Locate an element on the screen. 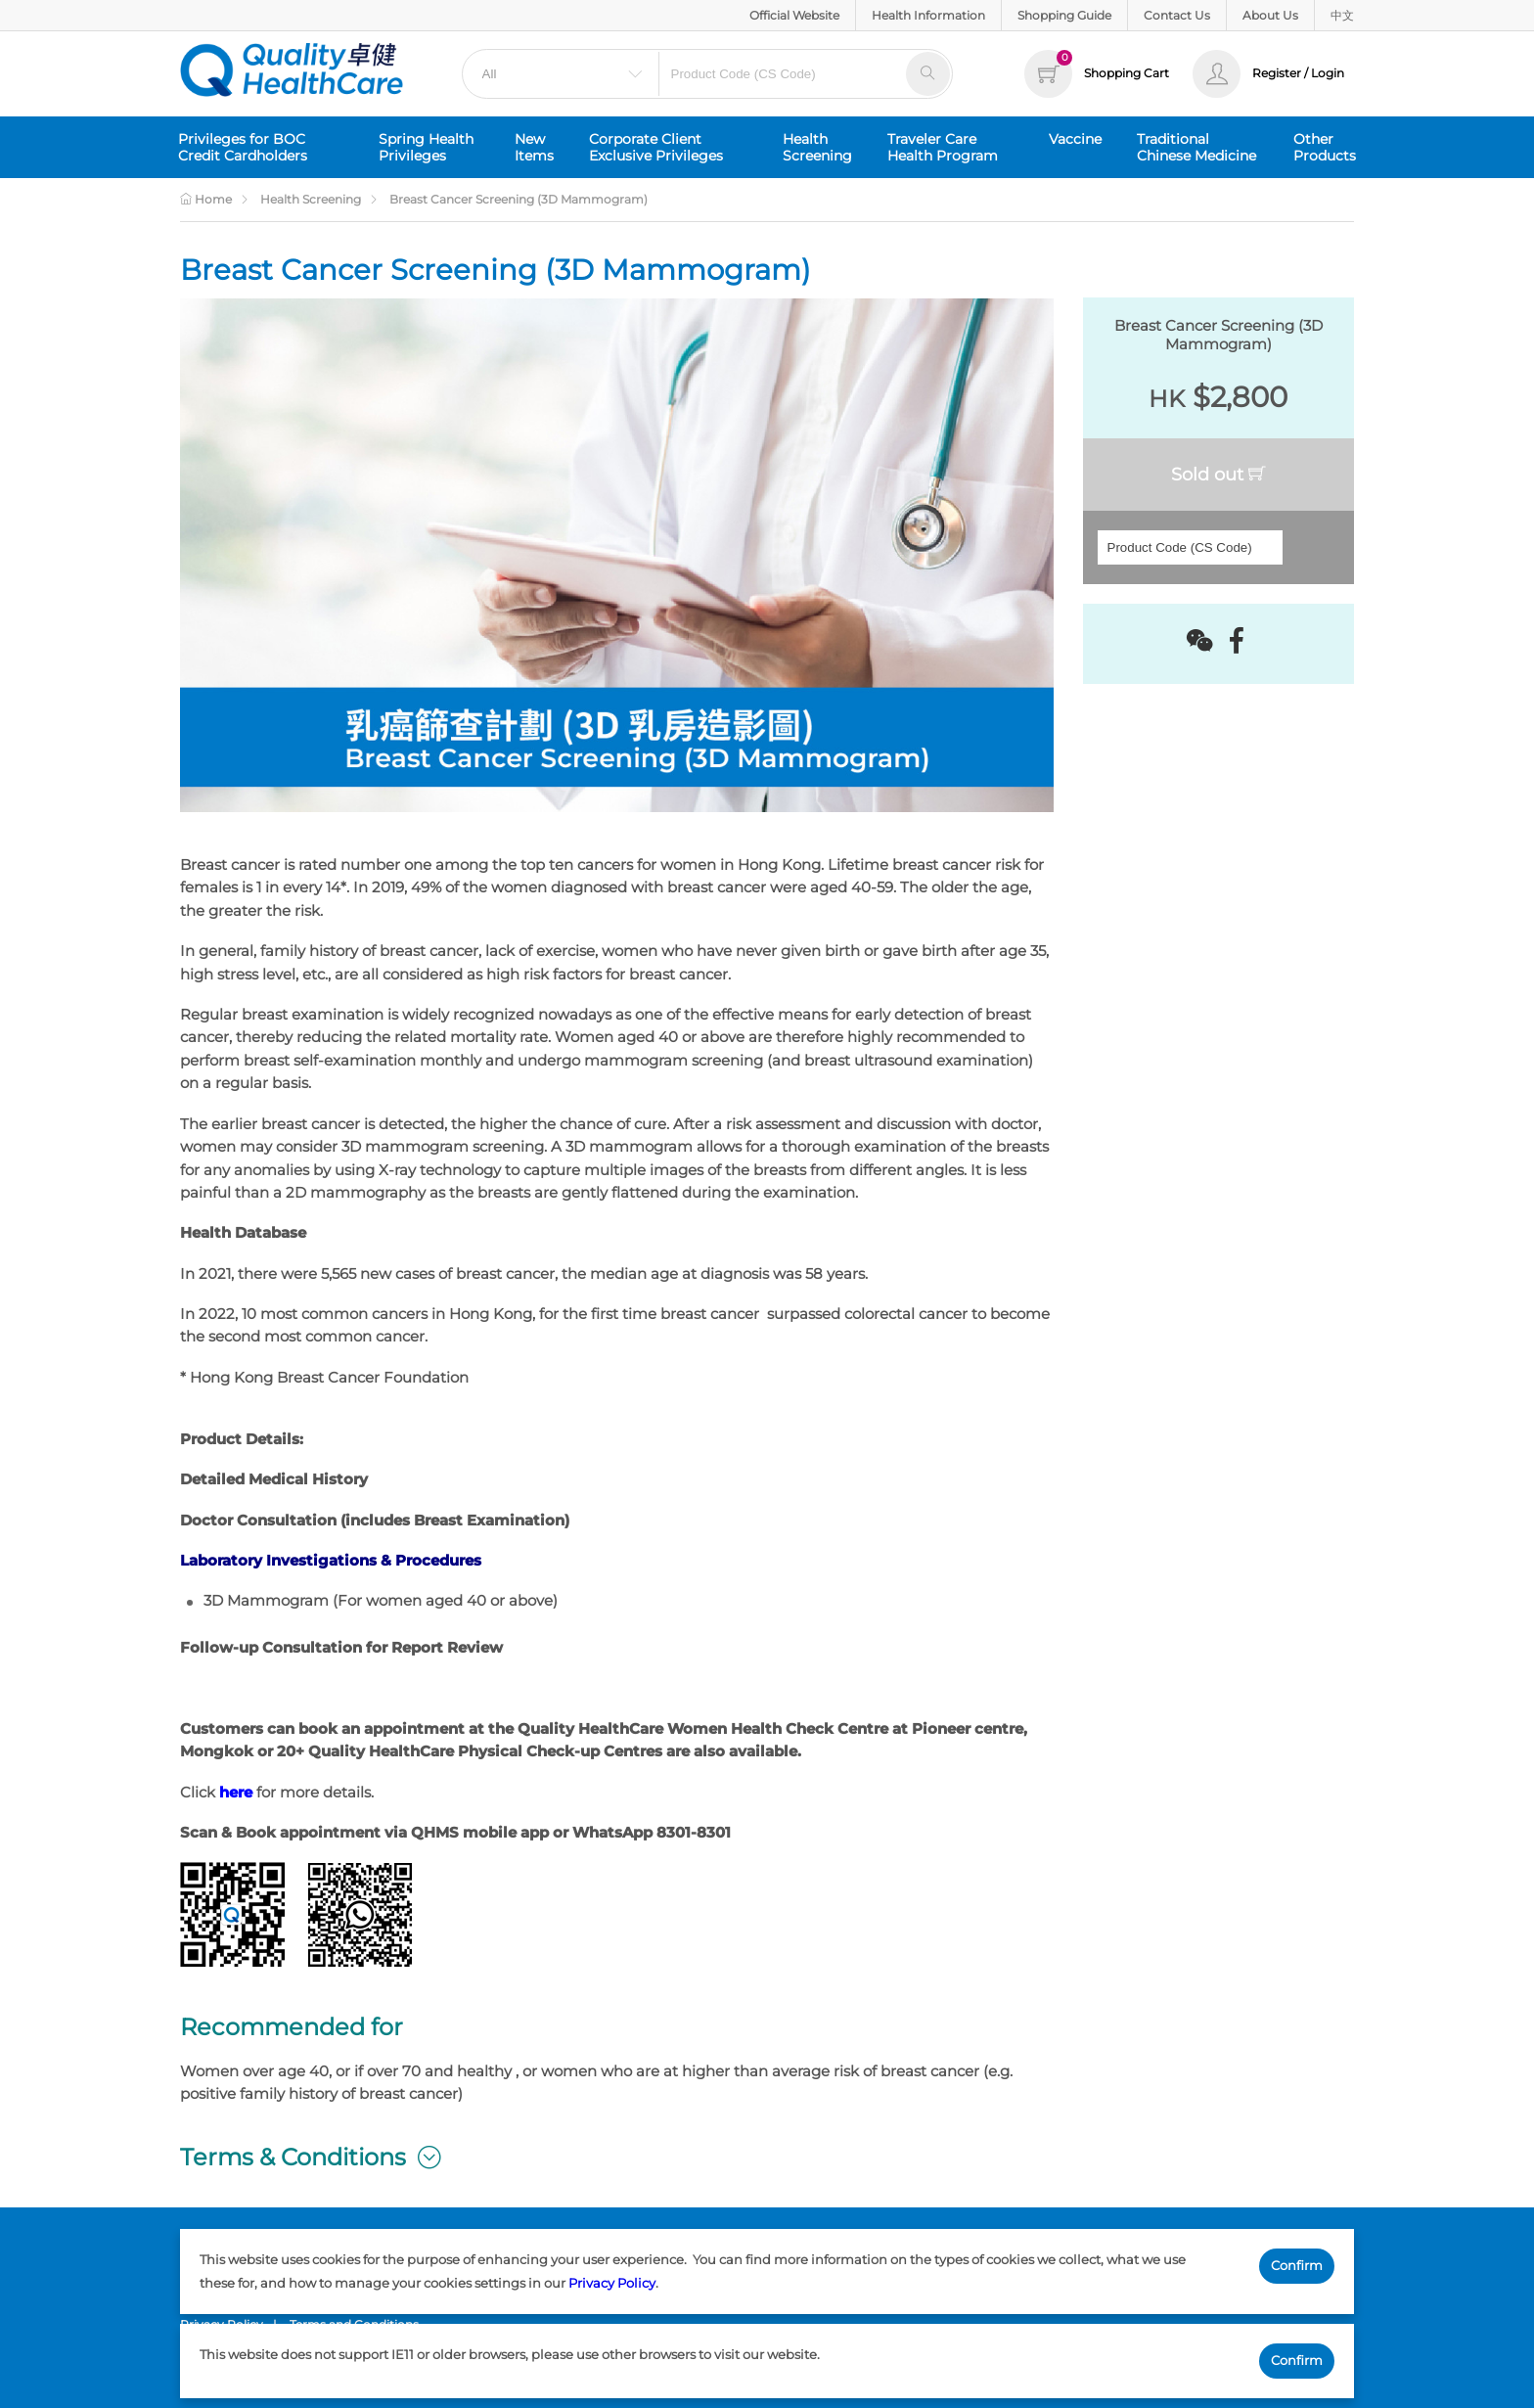  Vaccine is located at coordinates (1075, 139).